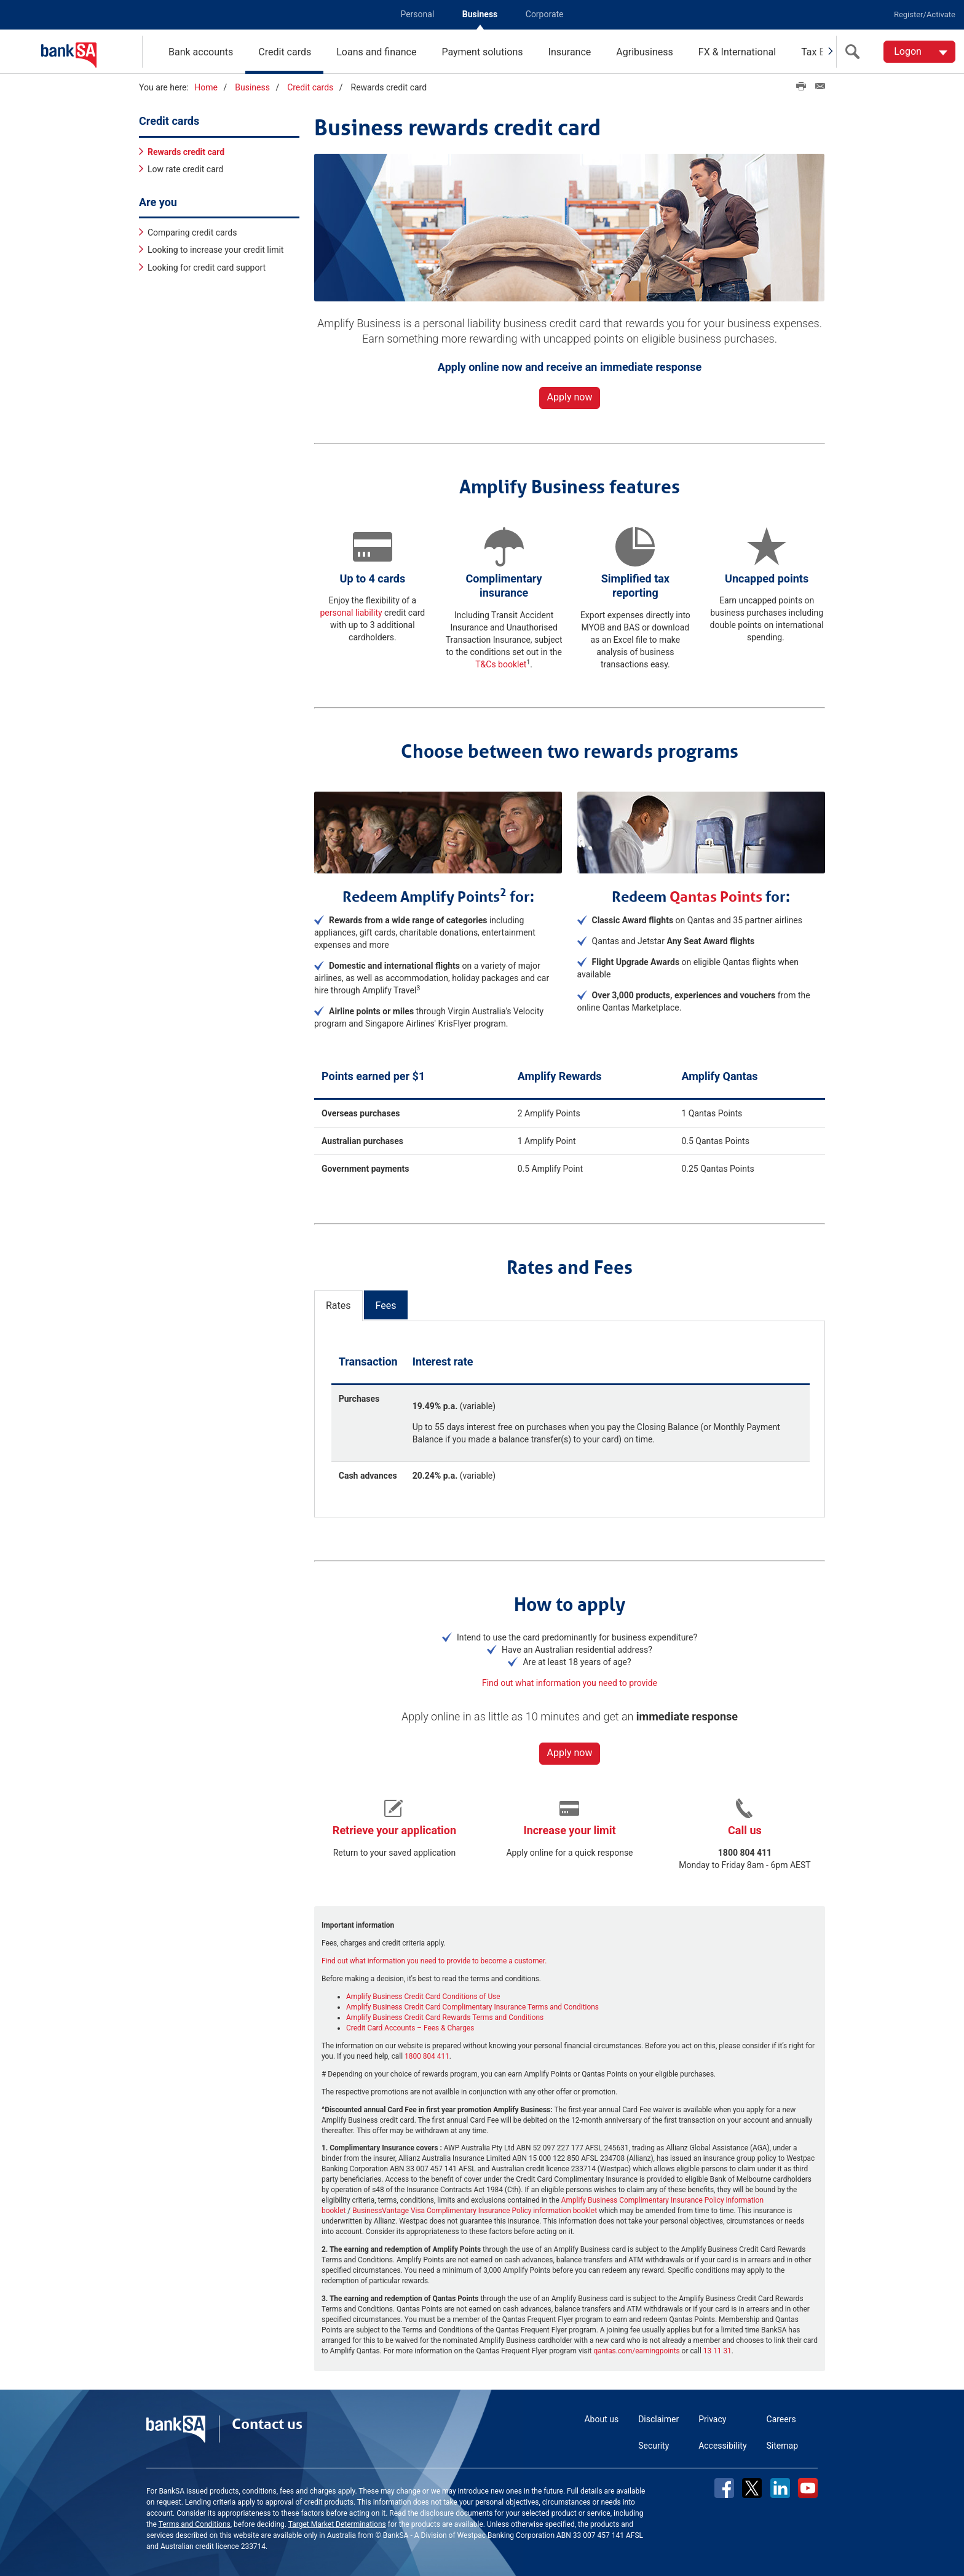  What do you see at coordinates (410, 2026) in the screenshot?
I see `Credit Card Accounts – Fees & Charges` at bounding box center [410, 2026].